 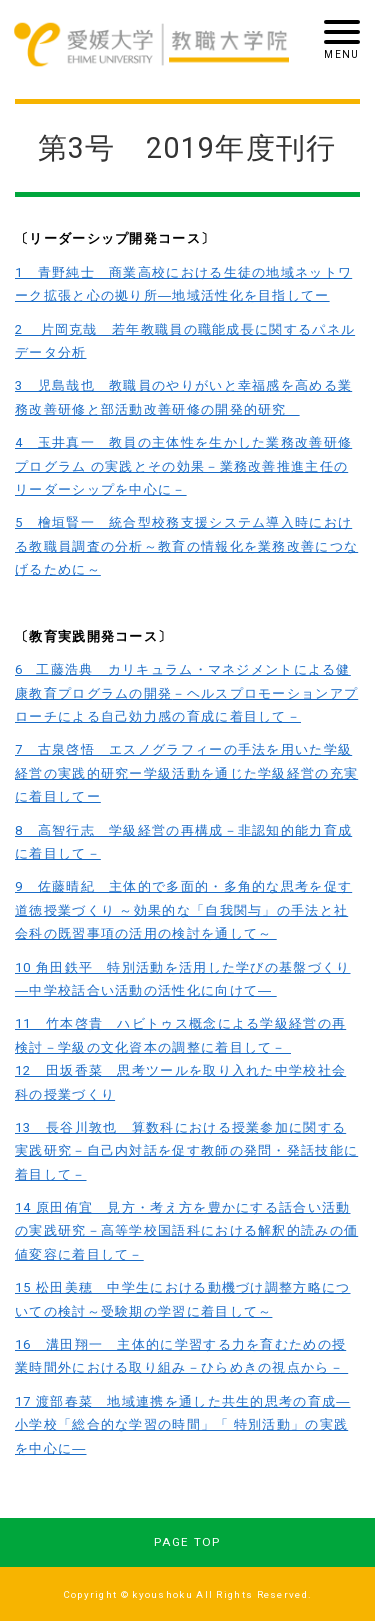 I want to click on 9 佐藤晴紀 主体的で多面的・多角的な思考を促す道徳授業づくり ～効果的な「自我関与」の手法と社会科の既習事項の活用の検討を通して～, so click(x=183, y=910).